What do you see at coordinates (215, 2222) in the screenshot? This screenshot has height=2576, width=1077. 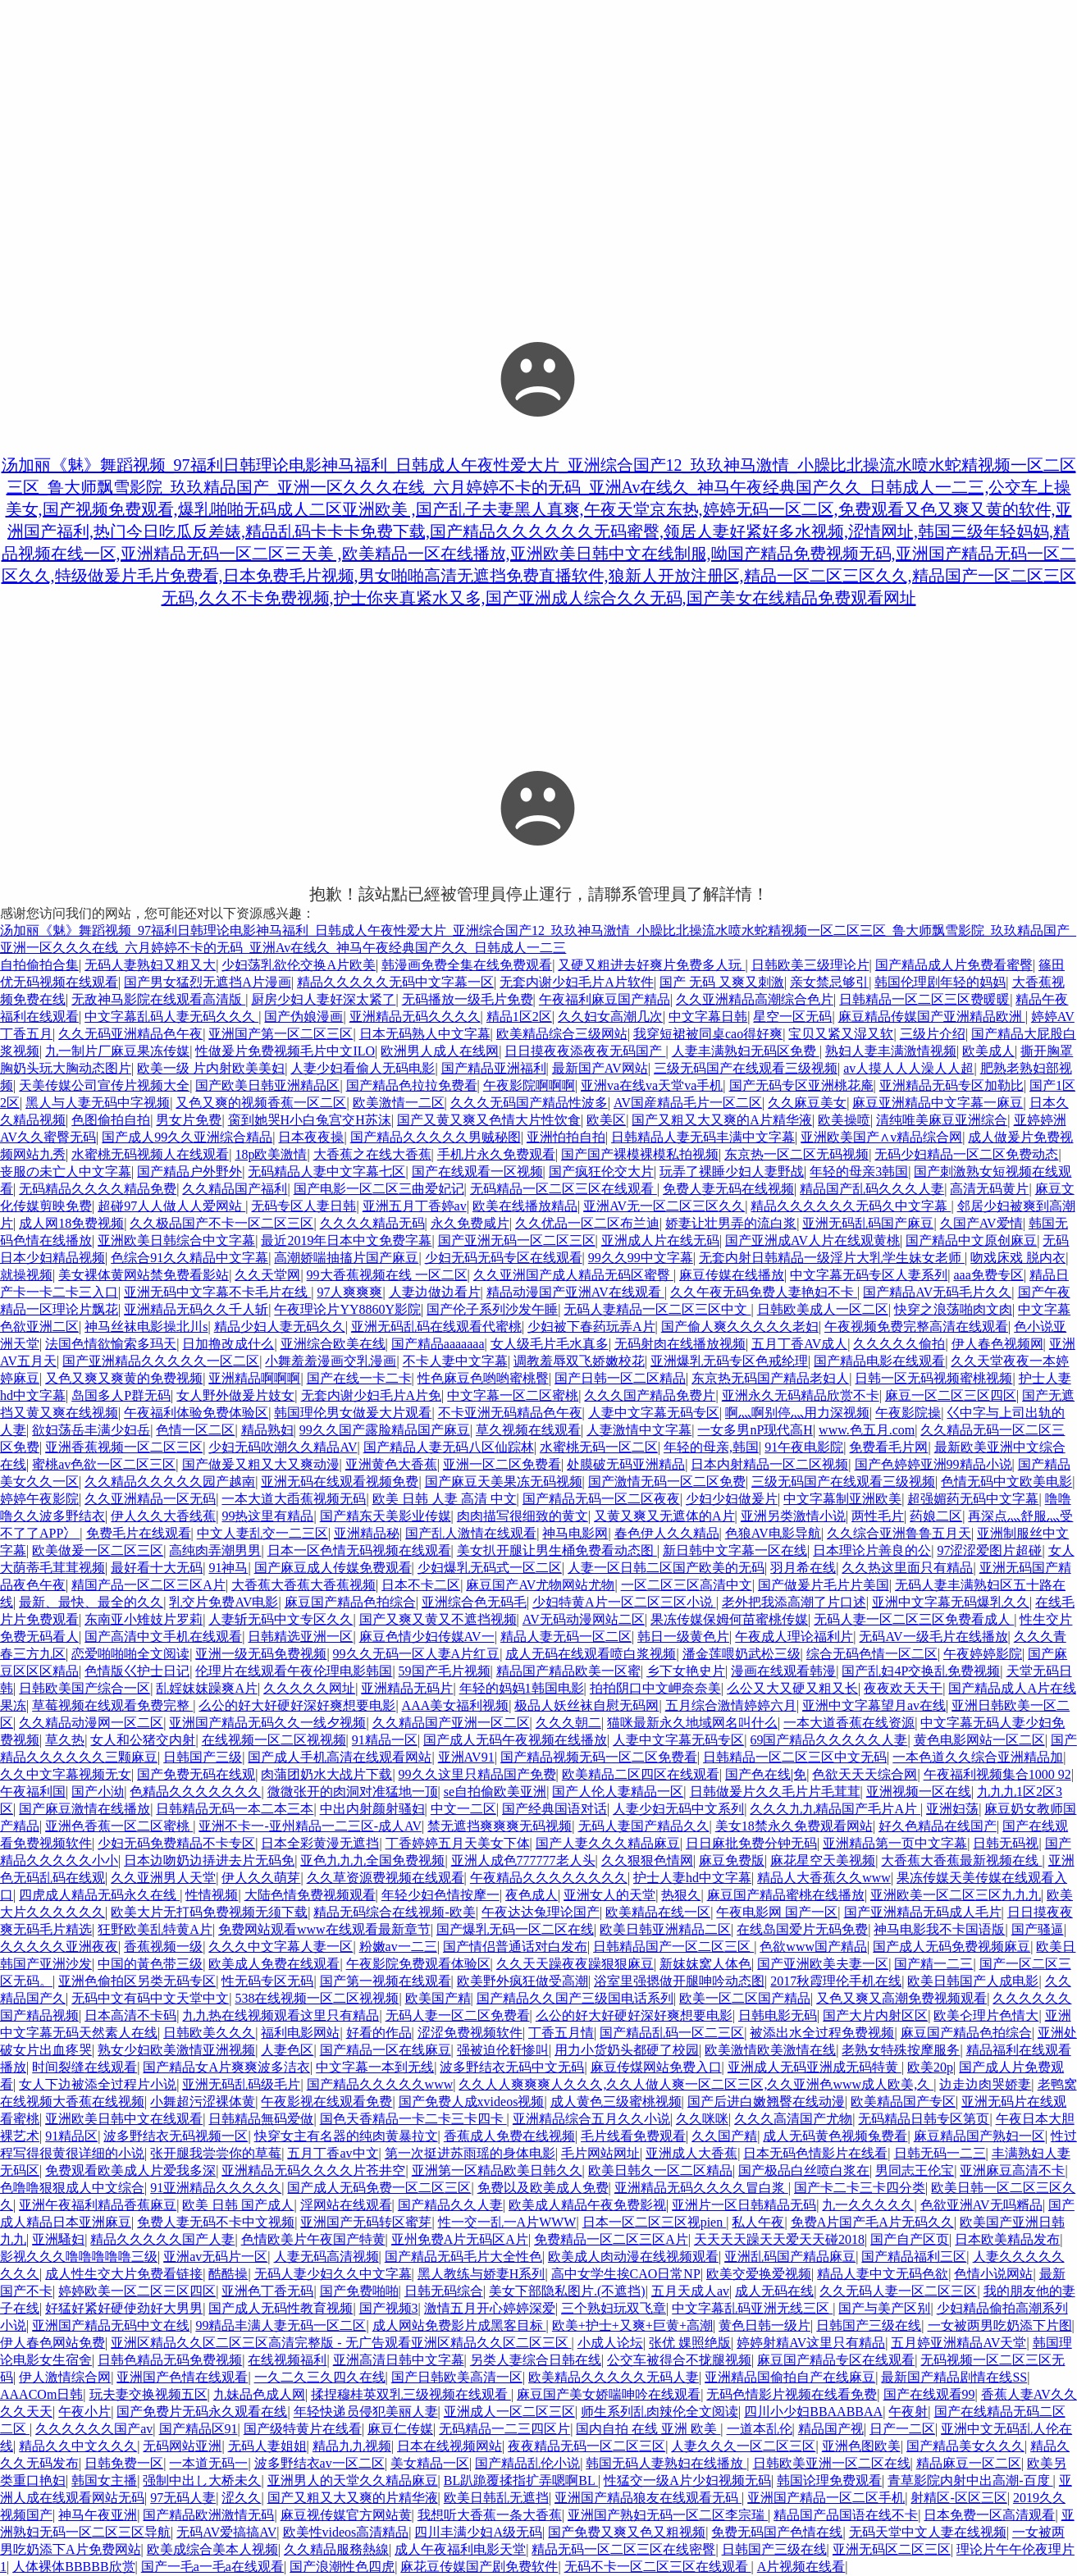 I see `免费人妻无码不卡中文视频` at bounding box center [215, 2222].